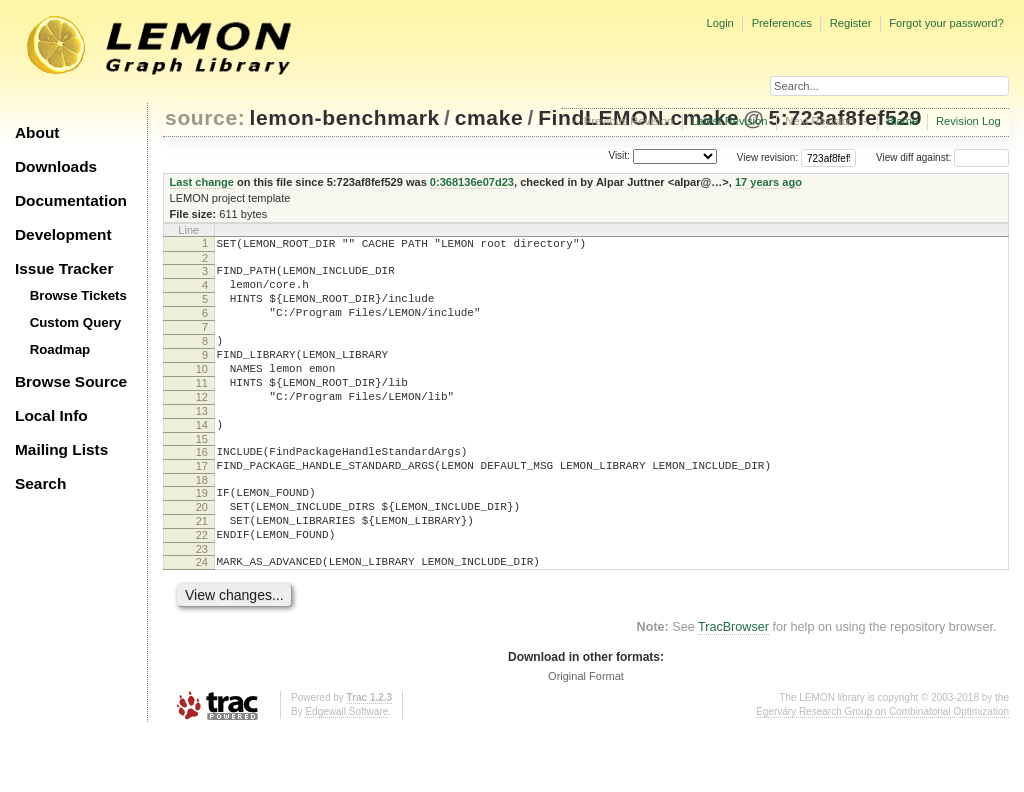 The height and width of the screenshot is (792, 1024). I want to click on Development, so click(63, 234).